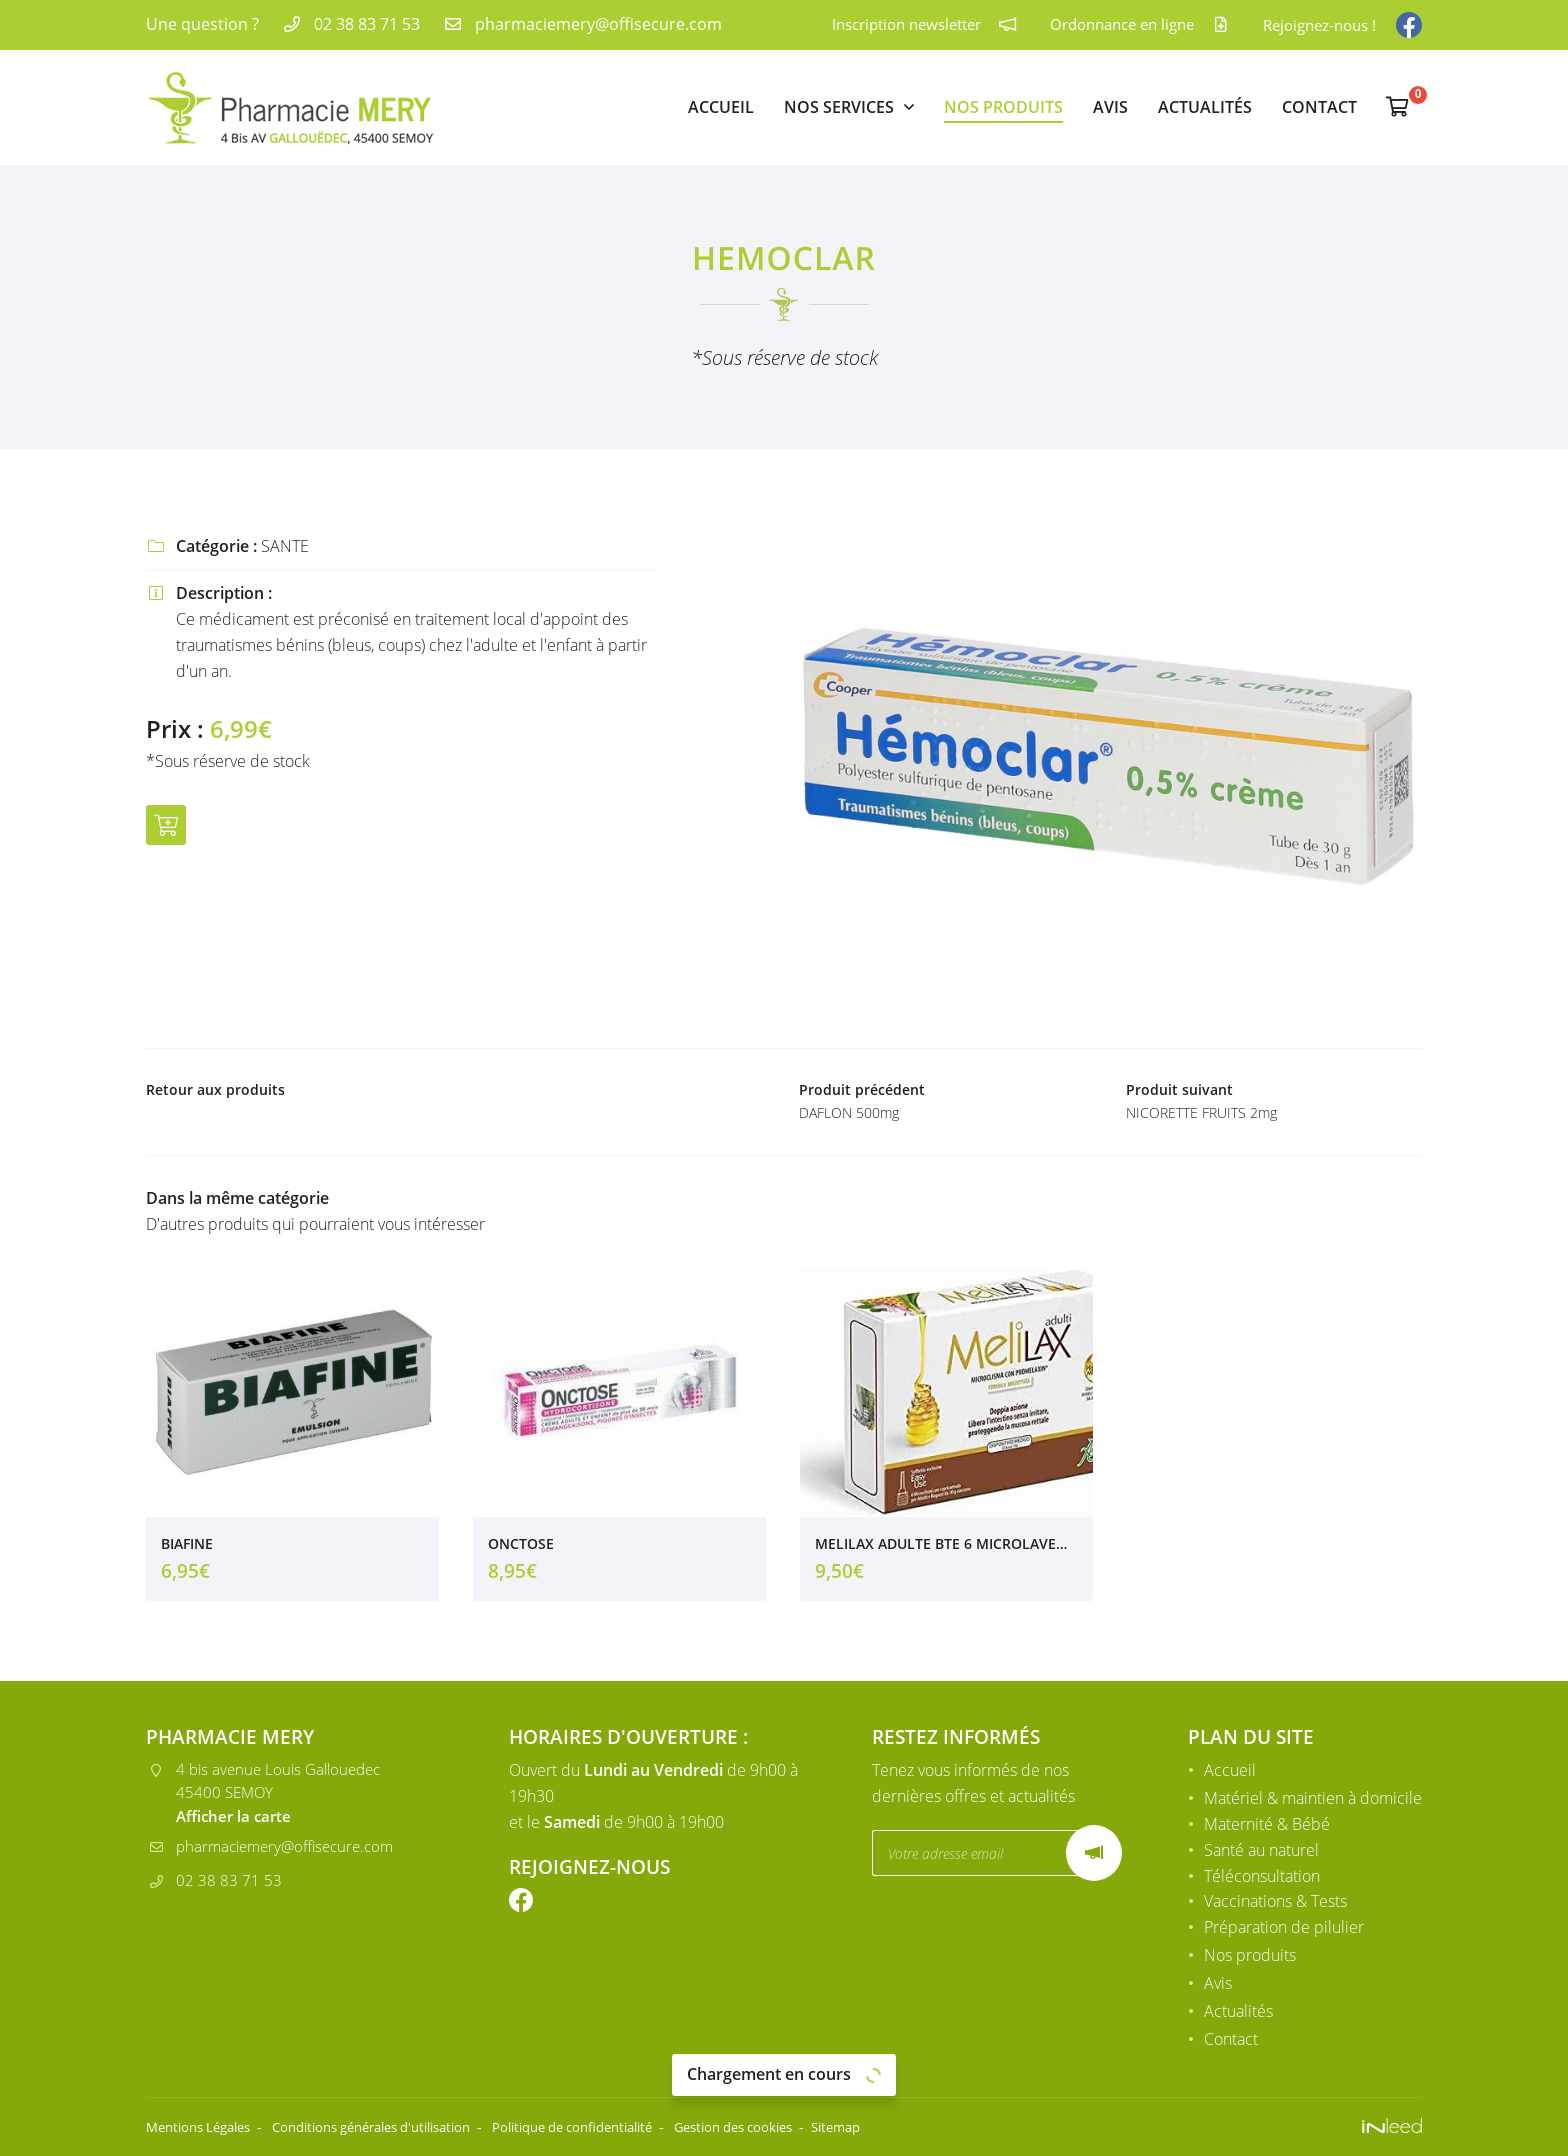 Image resolution: width=1568 pixels, height=2156 pixels. I want to click on Téléconsultation, so click(1262, 1878).